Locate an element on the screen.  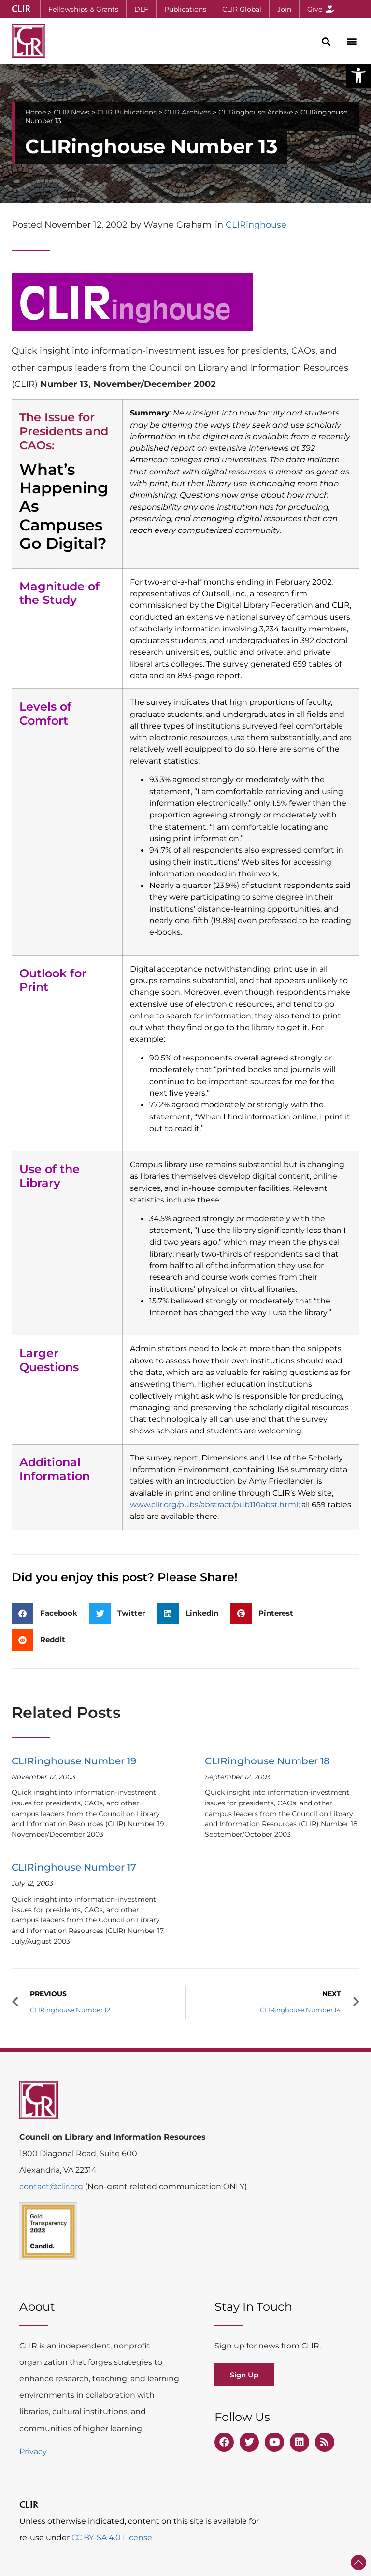
CC BY-SA 4.0 License is located at coordinates (111, 2537).